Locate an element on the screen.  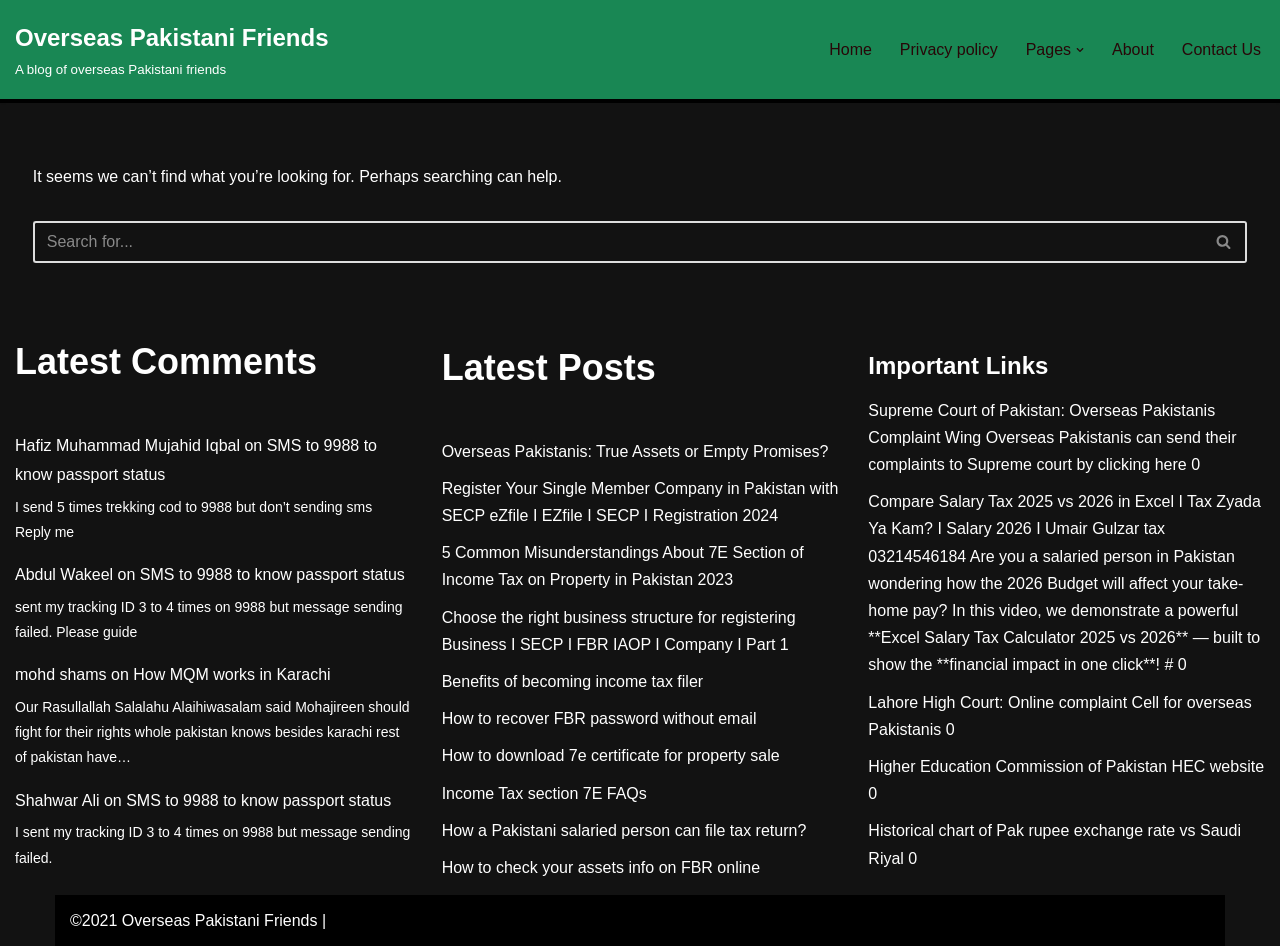
[Overseas Pakistani Friends A blog of overseas Pakistani friends] is located at coordinates (172, 49).